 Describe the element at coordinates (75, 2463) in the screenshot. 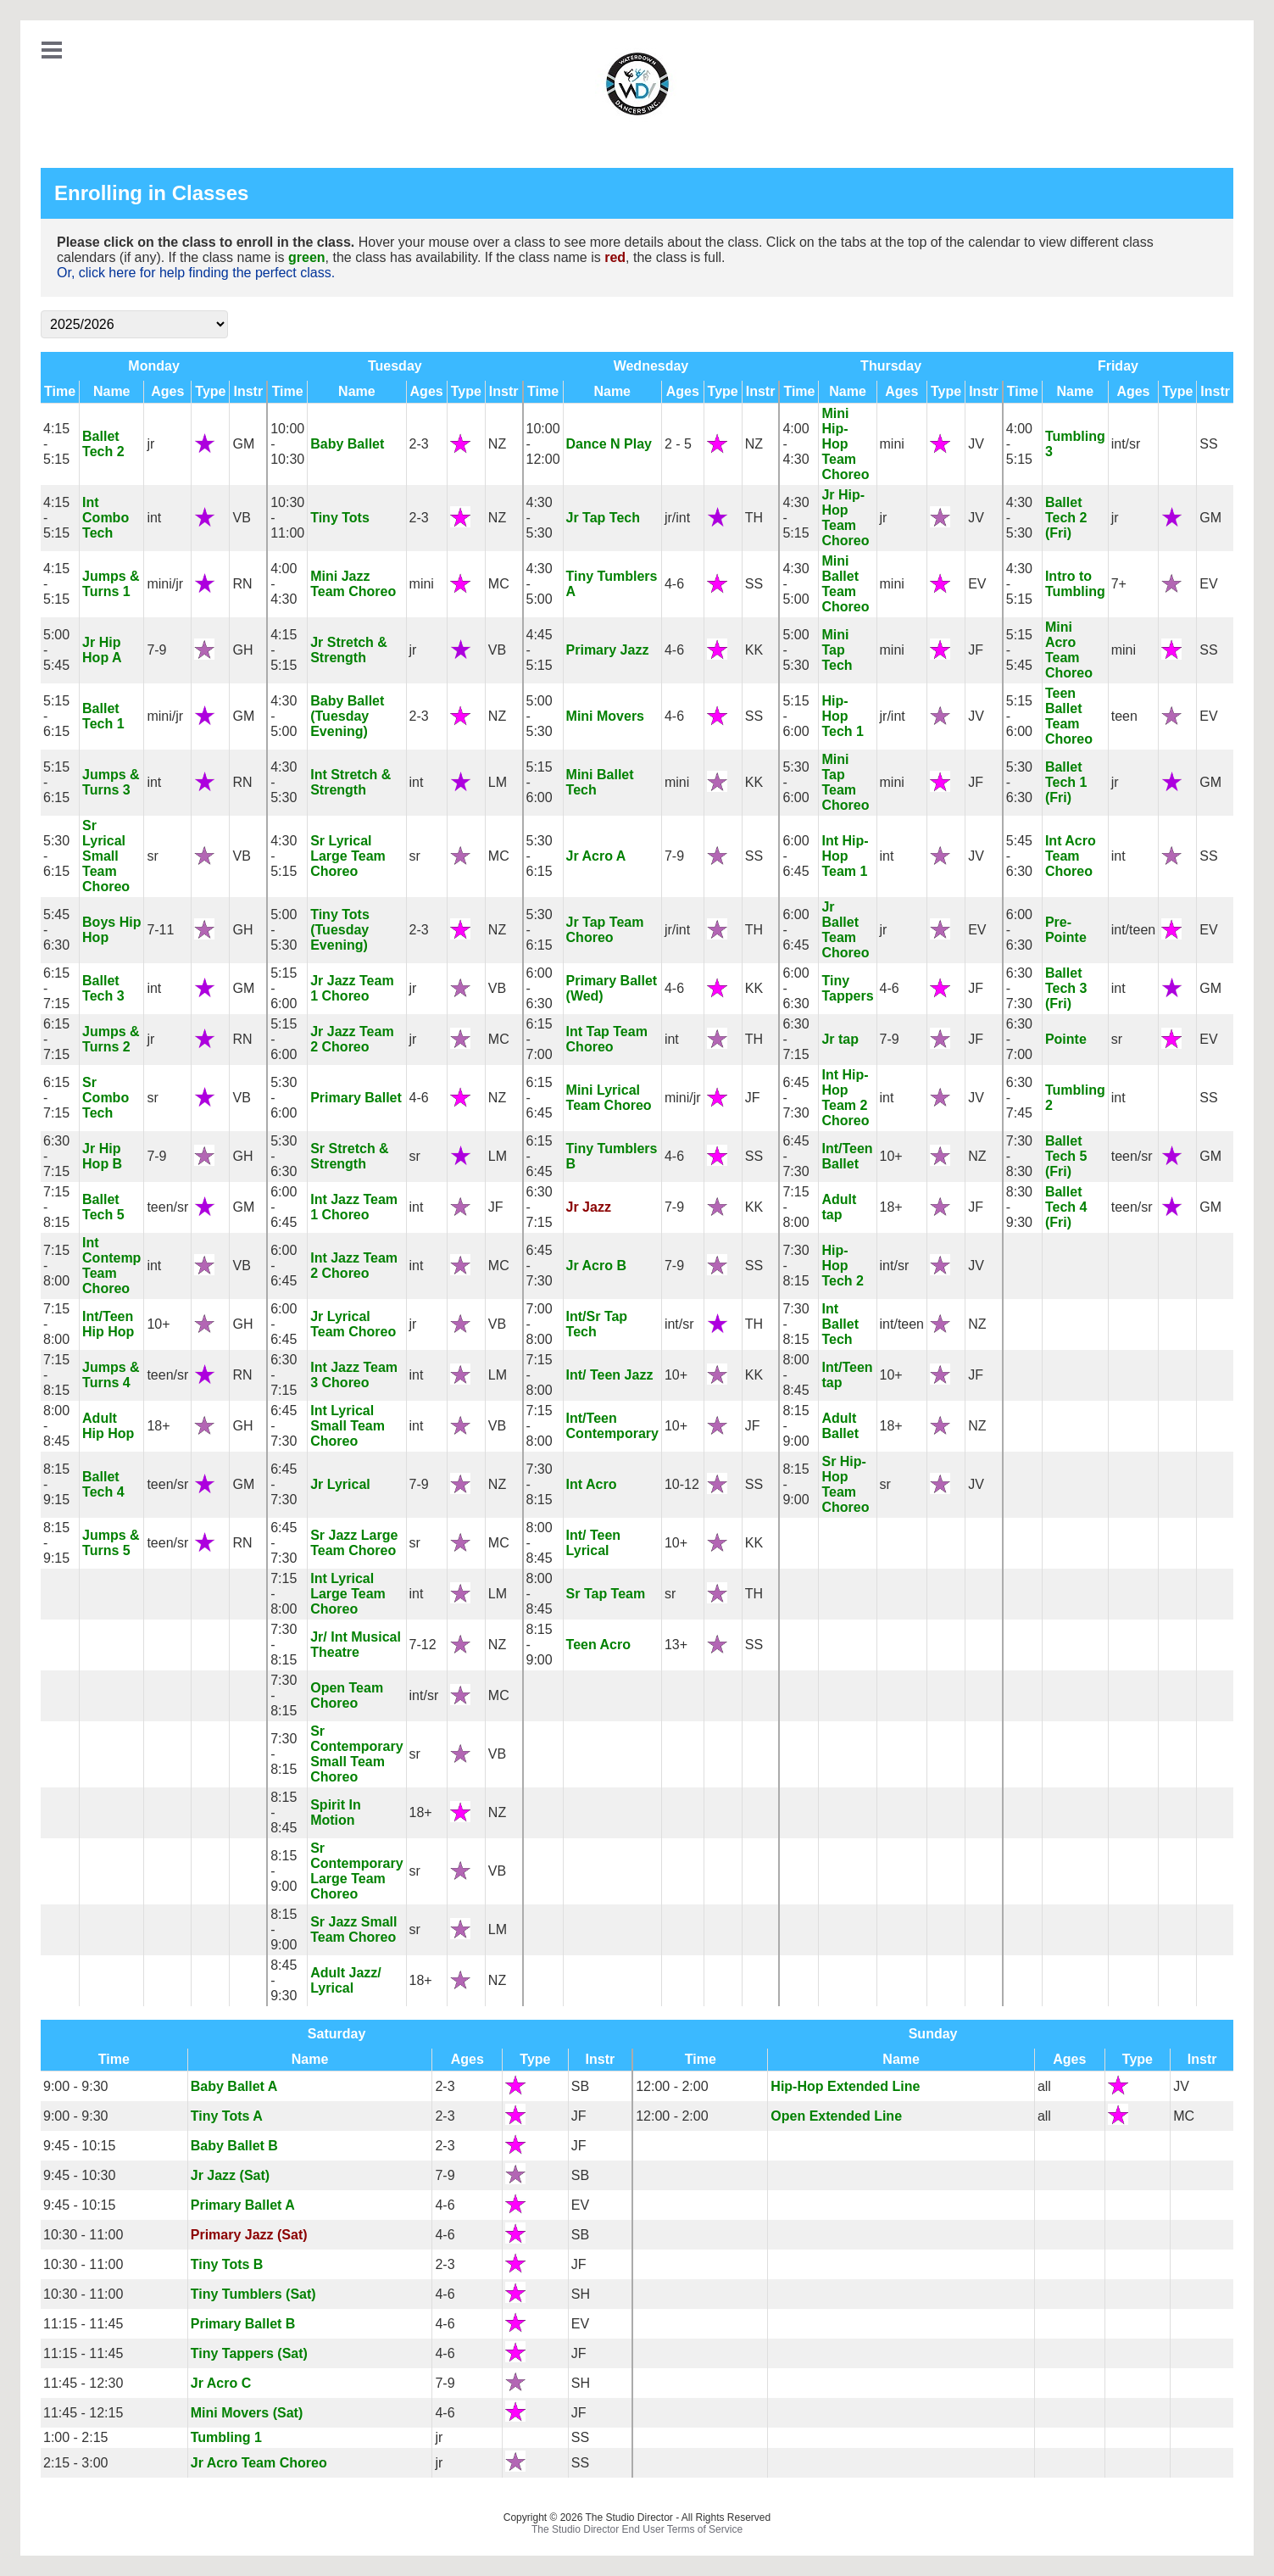

I see `2:15 - 3:00` at that location.